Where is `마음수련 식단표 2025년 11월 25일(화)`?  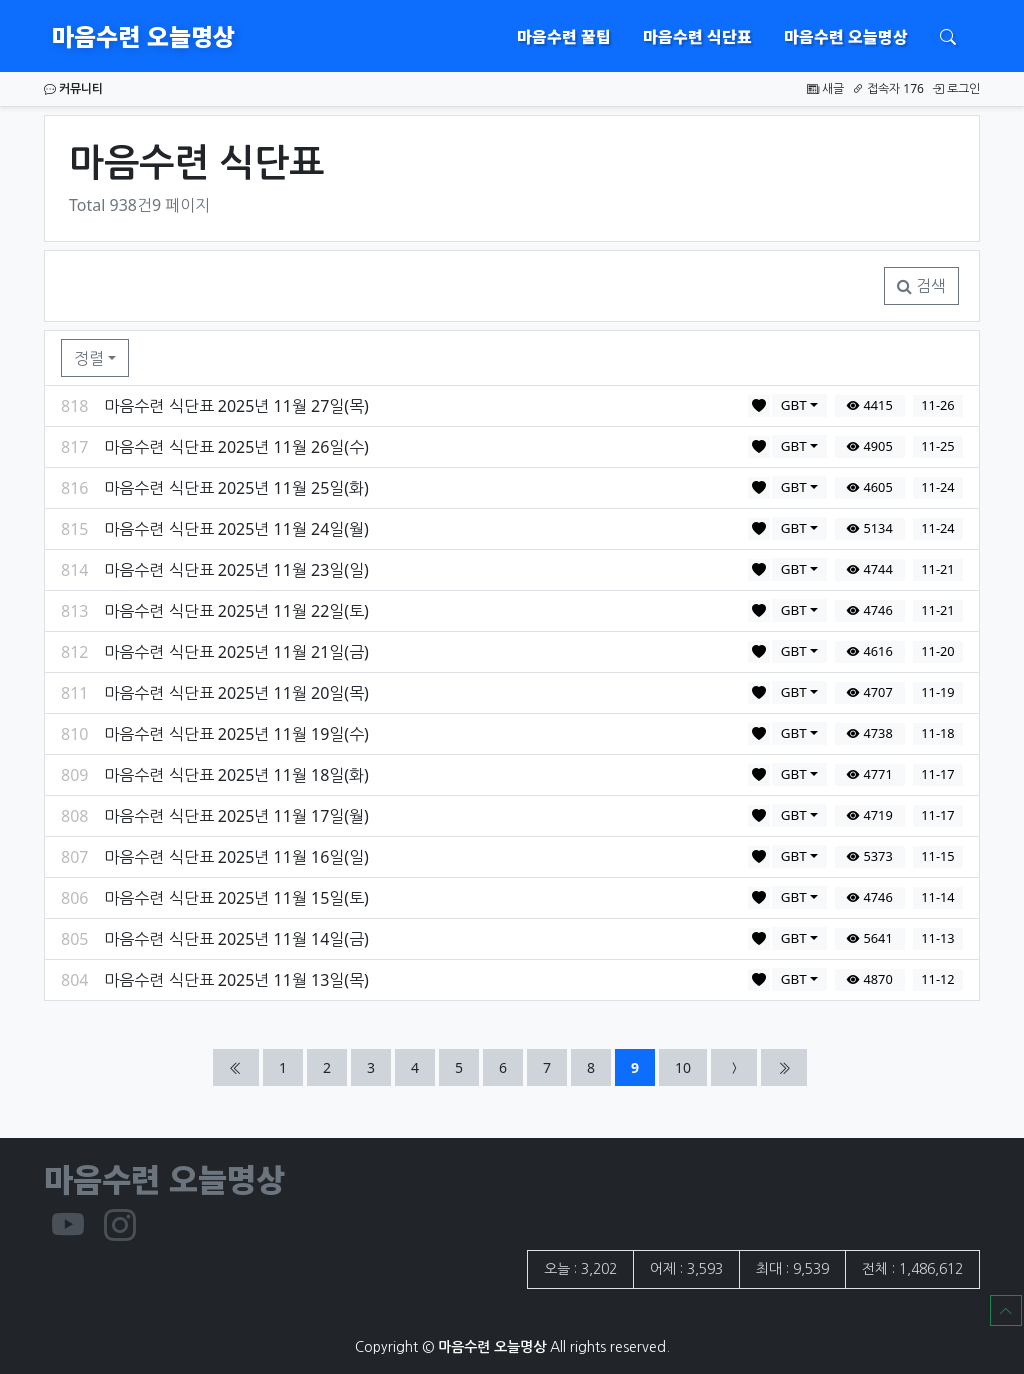
마음수련 식단표 2025년 11월 25일(화) is located at coordinates (236, 488).